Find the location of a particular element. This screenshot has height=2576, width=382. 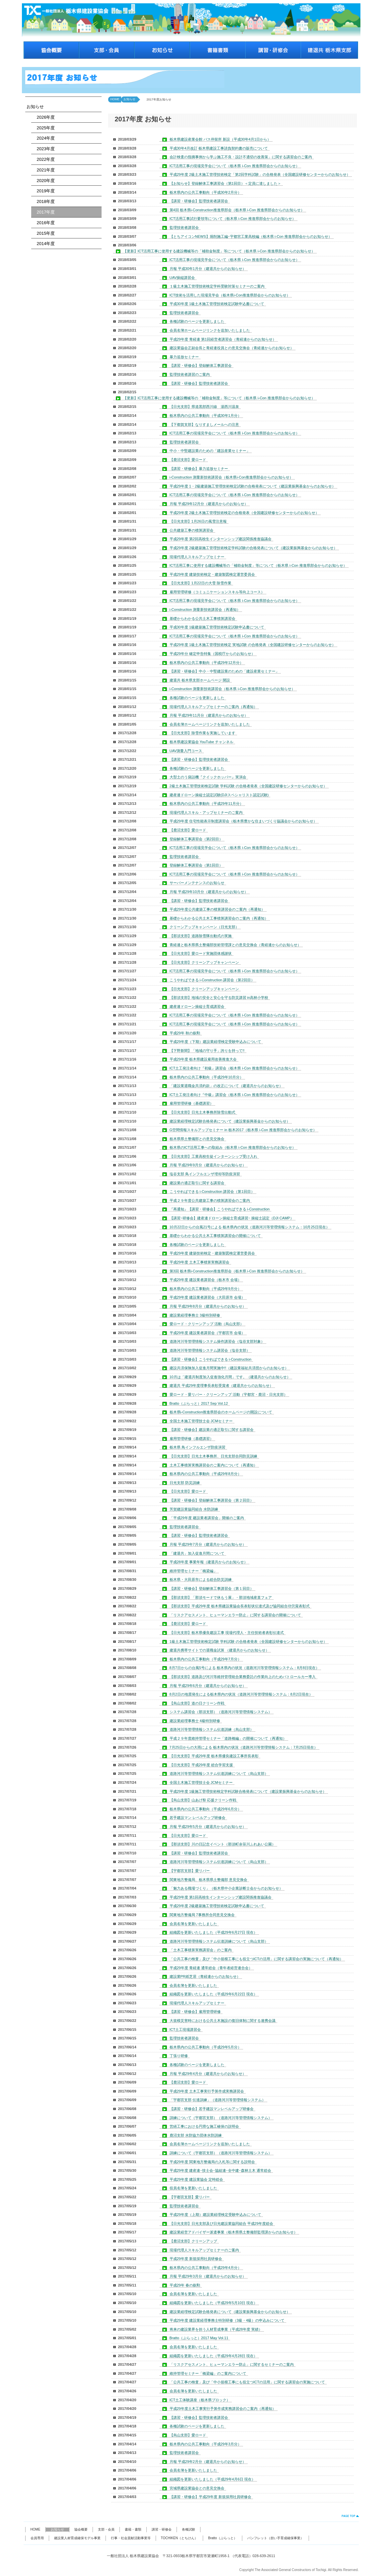

【那須支部】平成29年度 栃木県建設業協会長表彰状伝達式及び協同組合功労賞表彰式 is located at coordinates (240, 1606).